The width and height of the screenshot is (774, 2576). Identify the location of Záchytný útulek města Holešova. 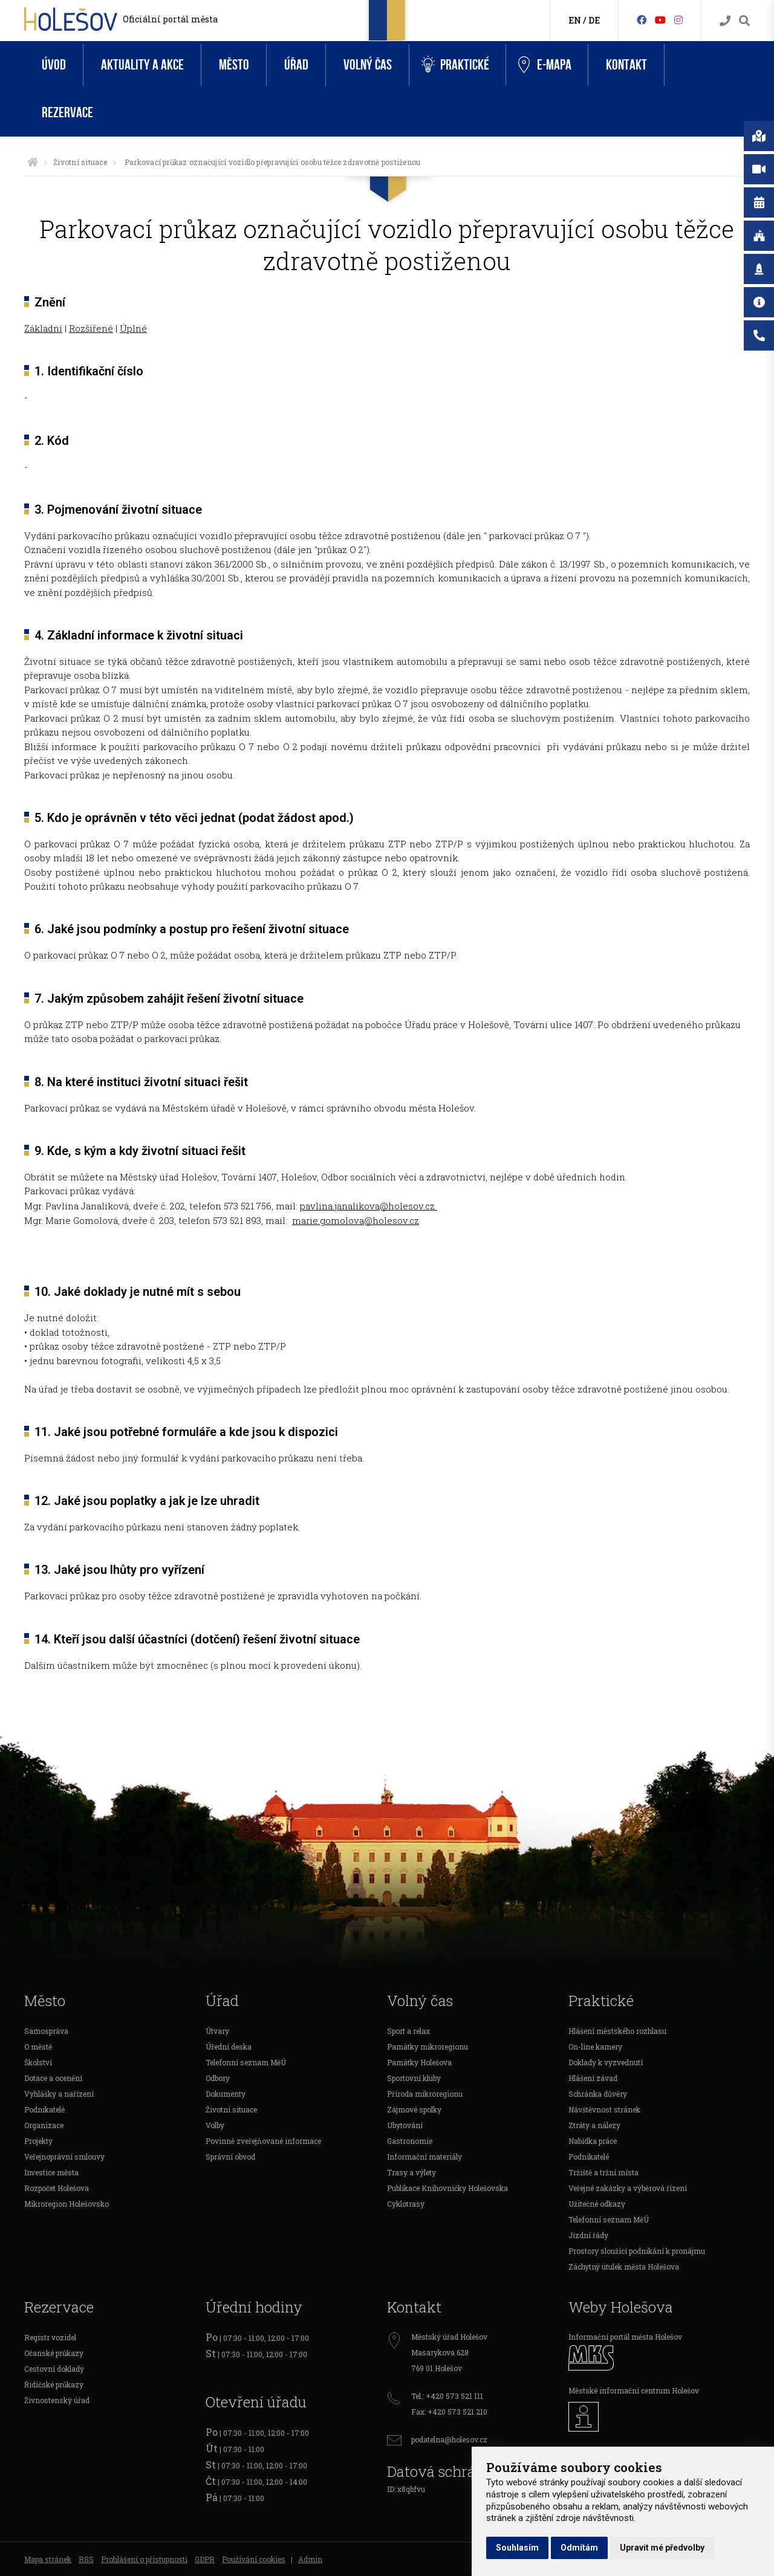
(623, 2266).